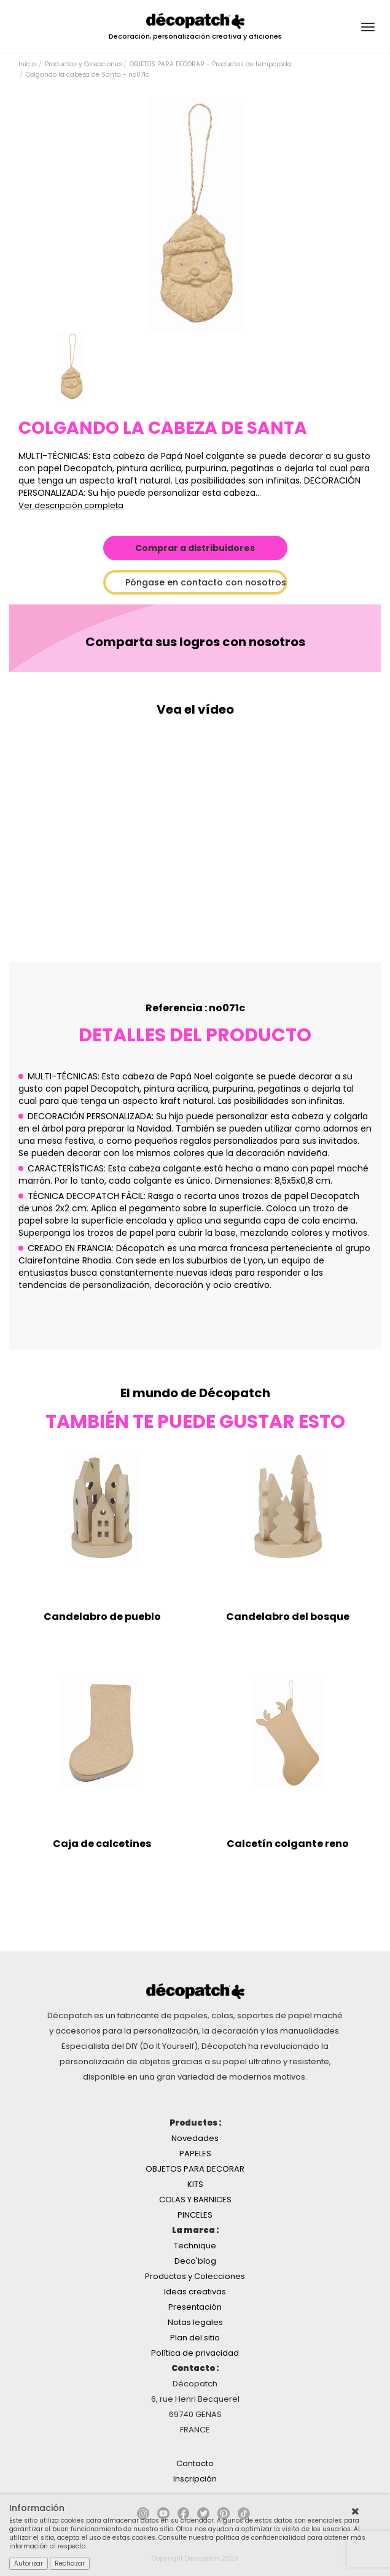 This screenshot has height=2576, width=390. What do you see at coordinates (195, 2337) in the screenshot?
I see `Plan del sitio` at bounding box center [195, 2337].